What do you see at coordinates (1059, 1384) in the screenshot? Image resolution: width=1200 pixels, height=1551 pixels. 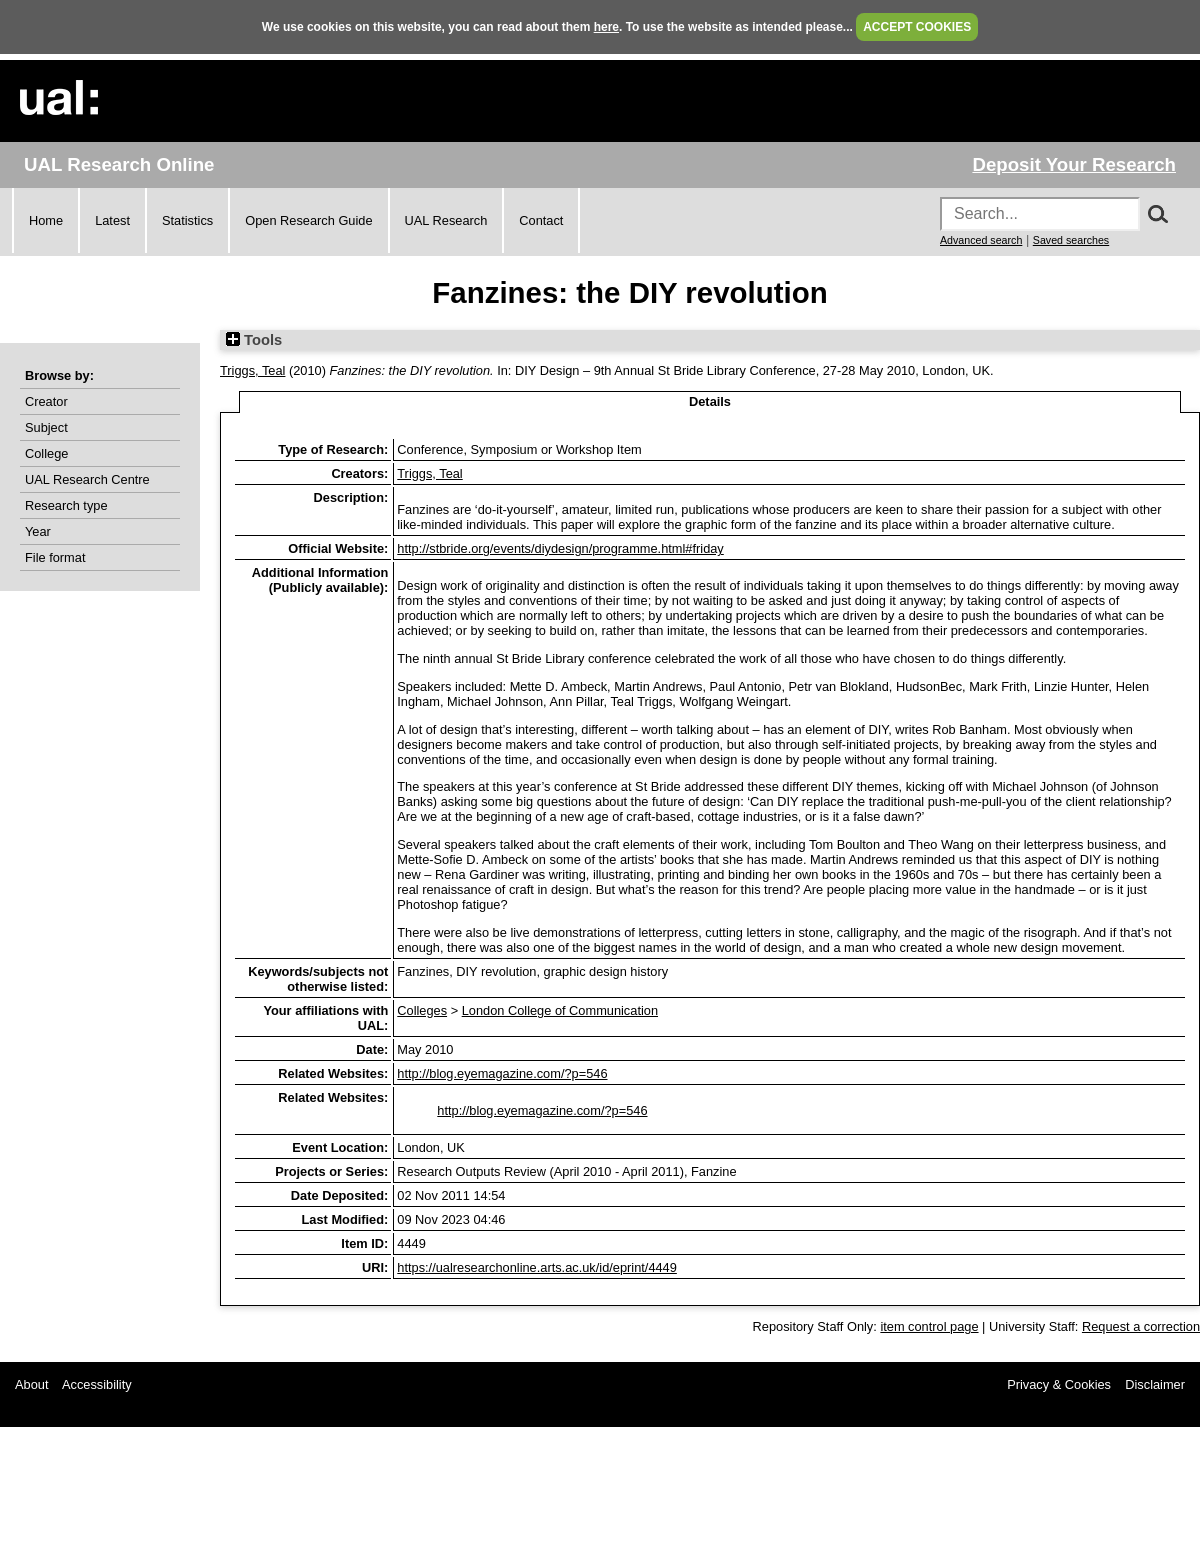 I see `Privacy & Cookies` at bounding box center [1059, 1384].